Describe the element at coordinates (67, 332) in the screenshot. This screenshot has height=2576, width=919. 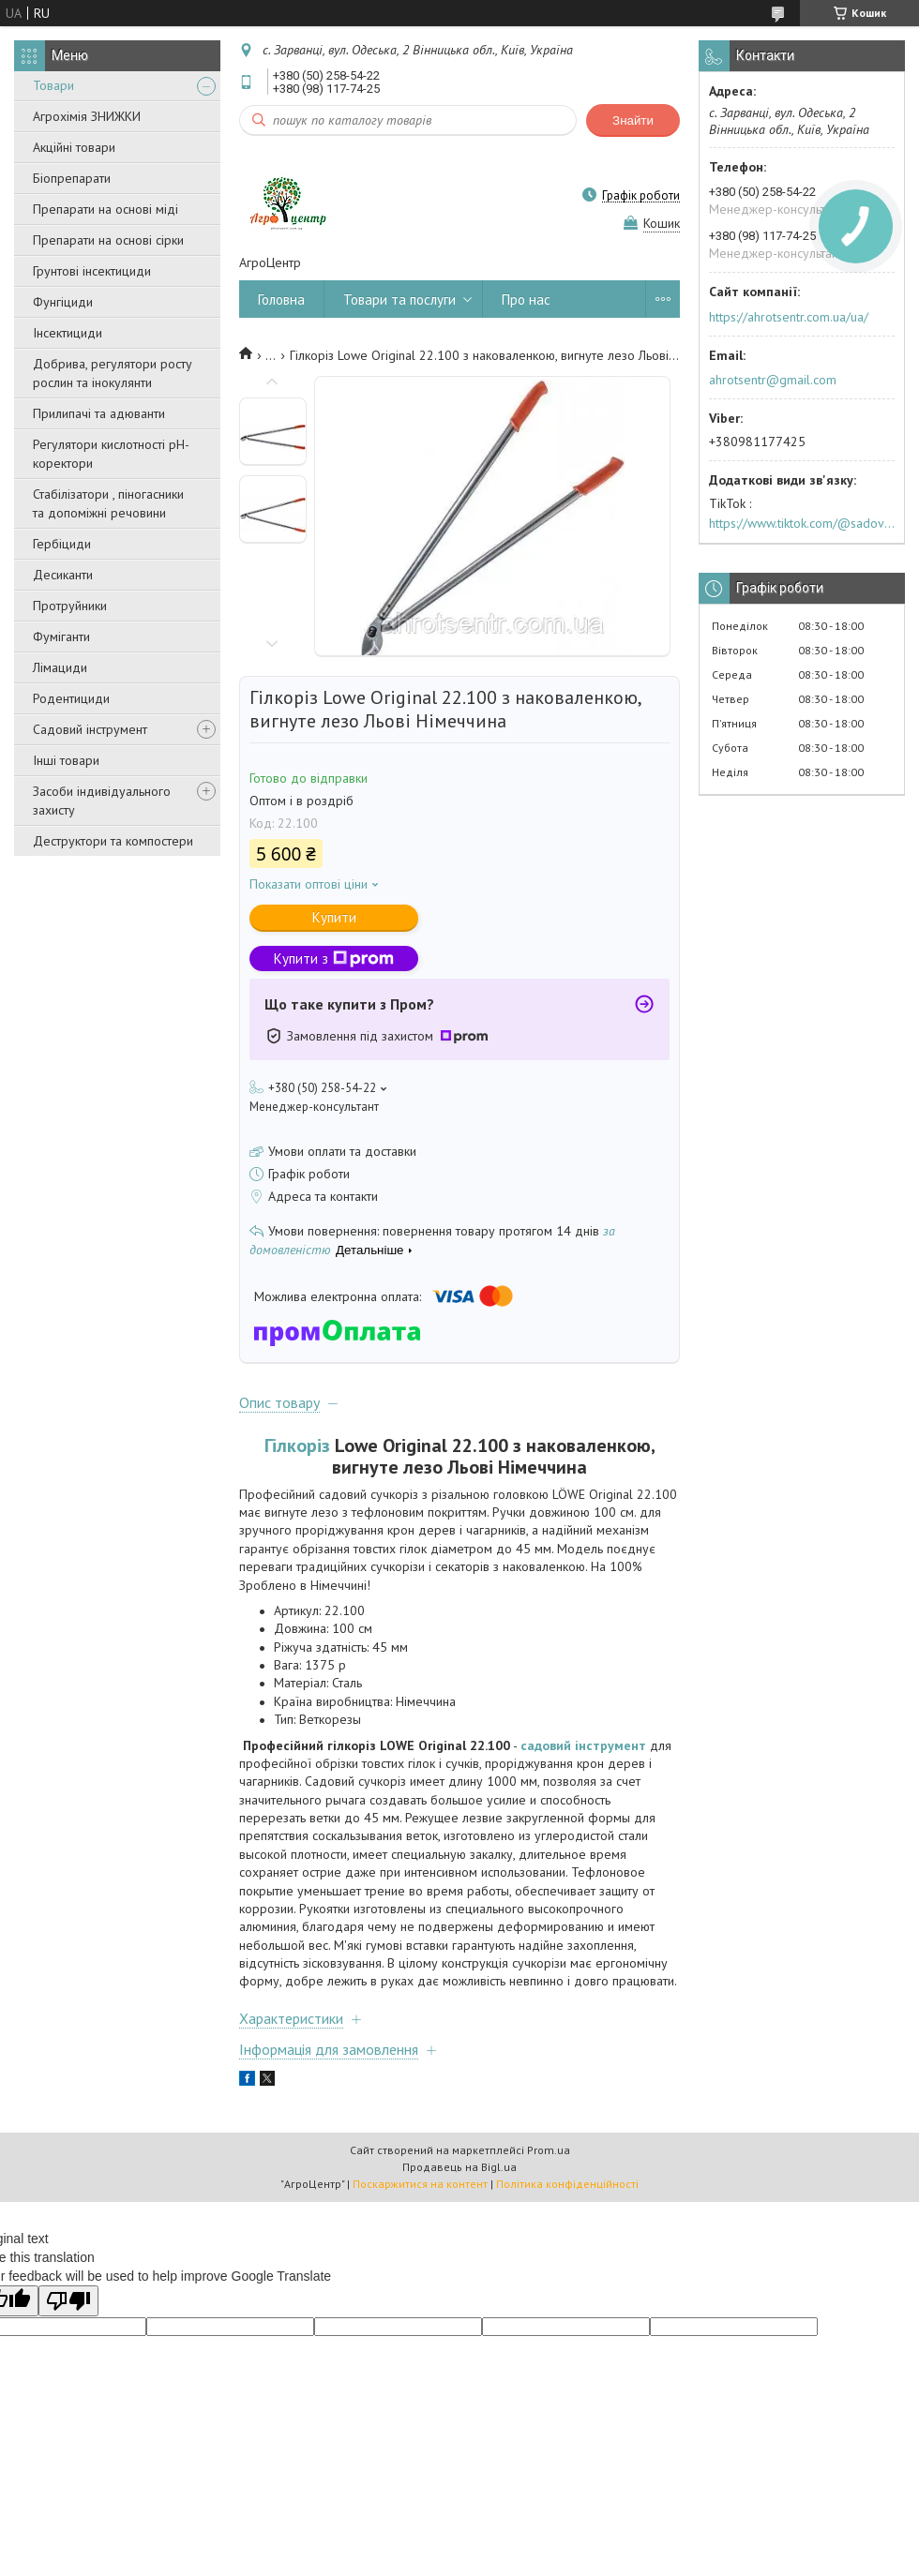
I see `Інсектициди` at that location.